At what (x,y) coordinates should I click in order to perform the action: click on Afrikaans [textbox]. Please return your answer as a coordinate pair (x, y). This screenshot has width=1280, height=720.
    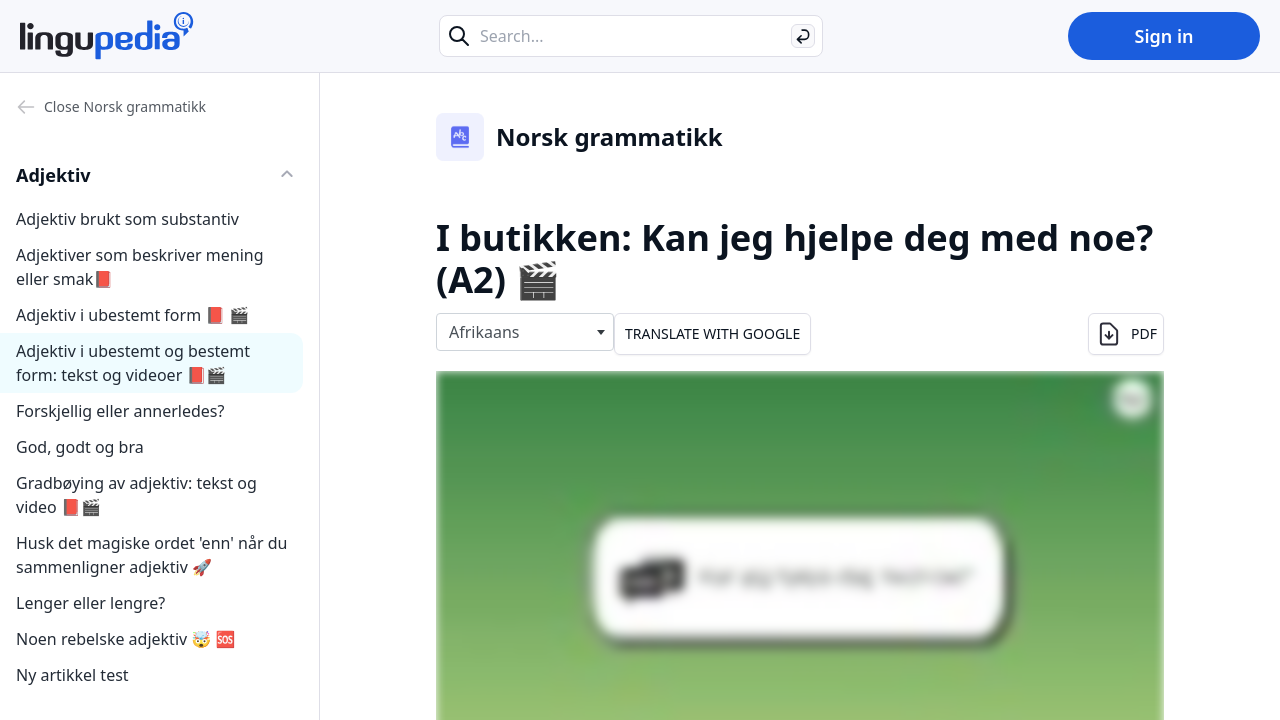
    Looking at the image, I should click on (484, 332).